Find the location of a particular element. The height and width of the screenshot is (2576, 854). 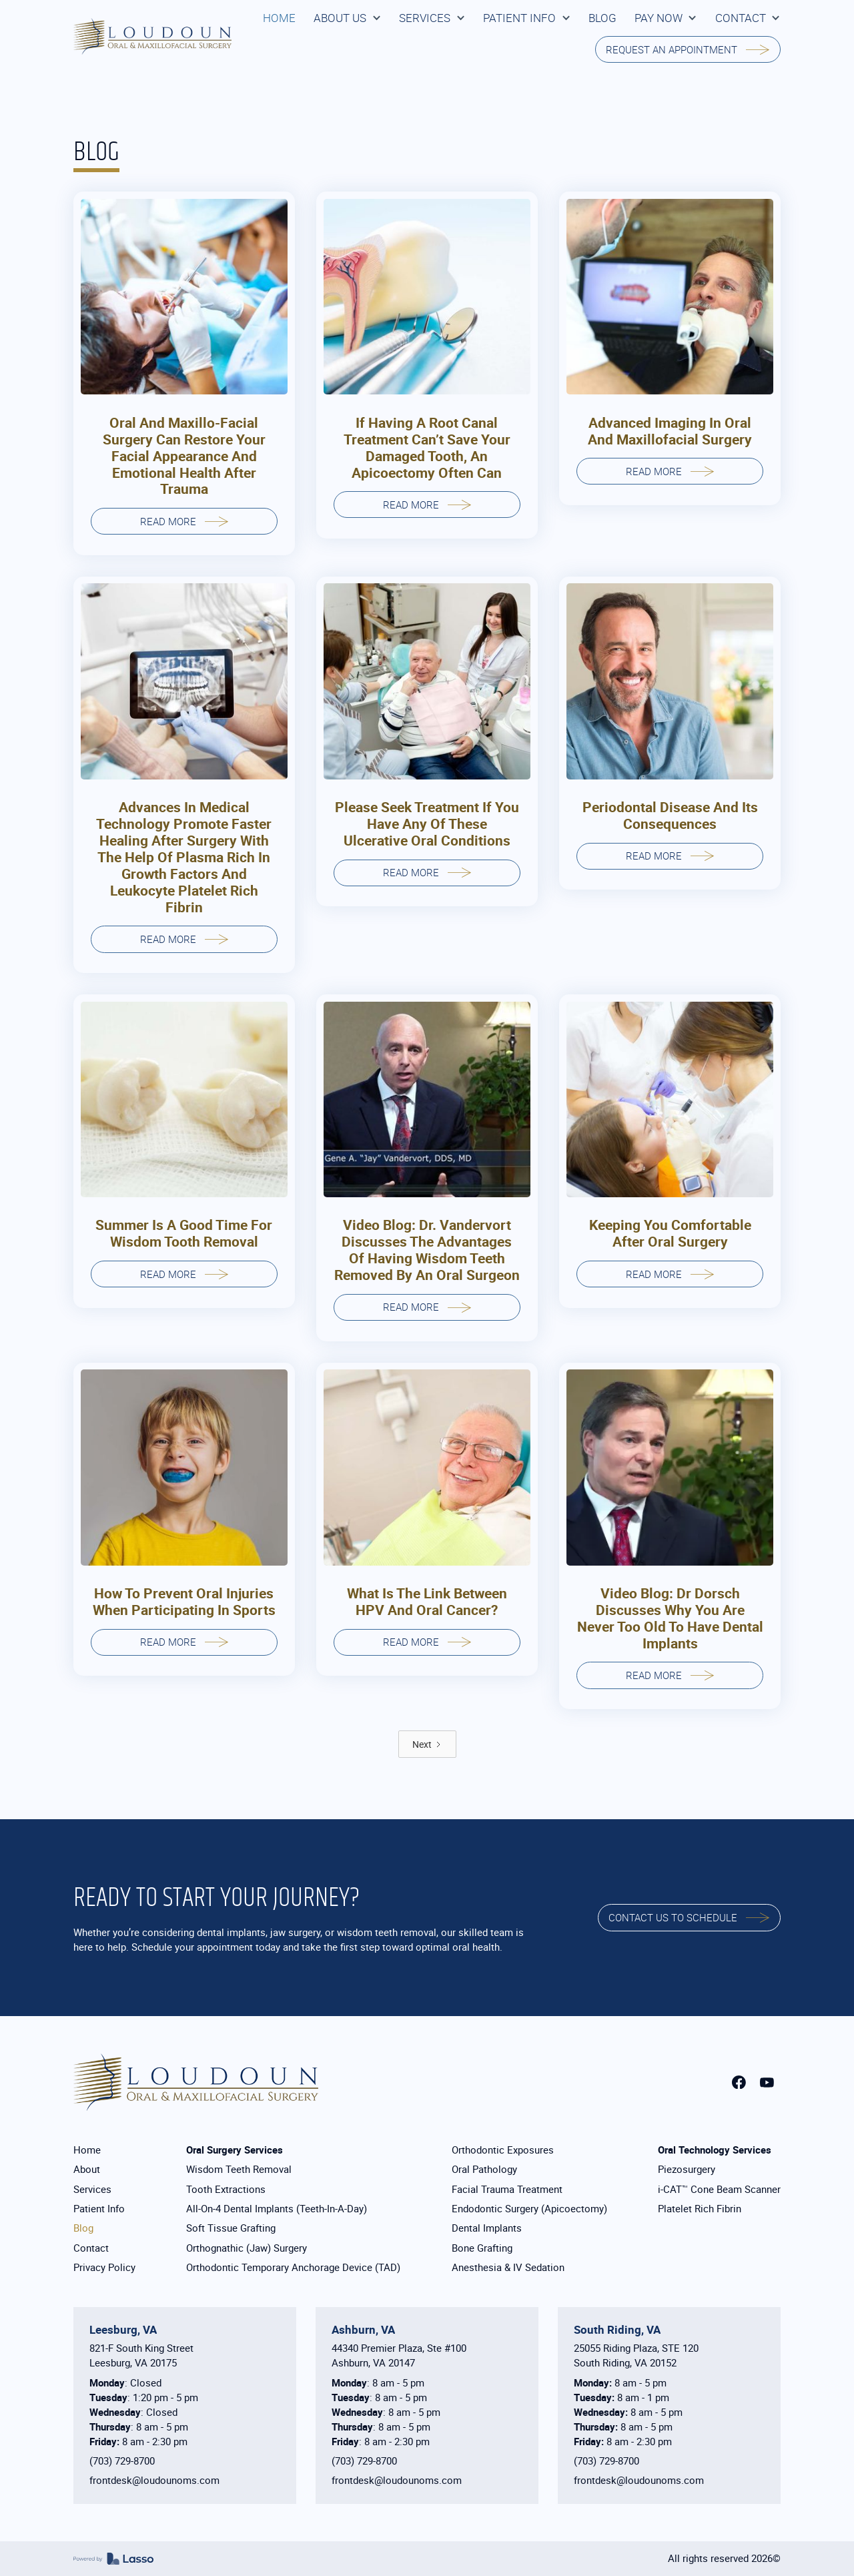

Home is located at coordinates (87, 2150).